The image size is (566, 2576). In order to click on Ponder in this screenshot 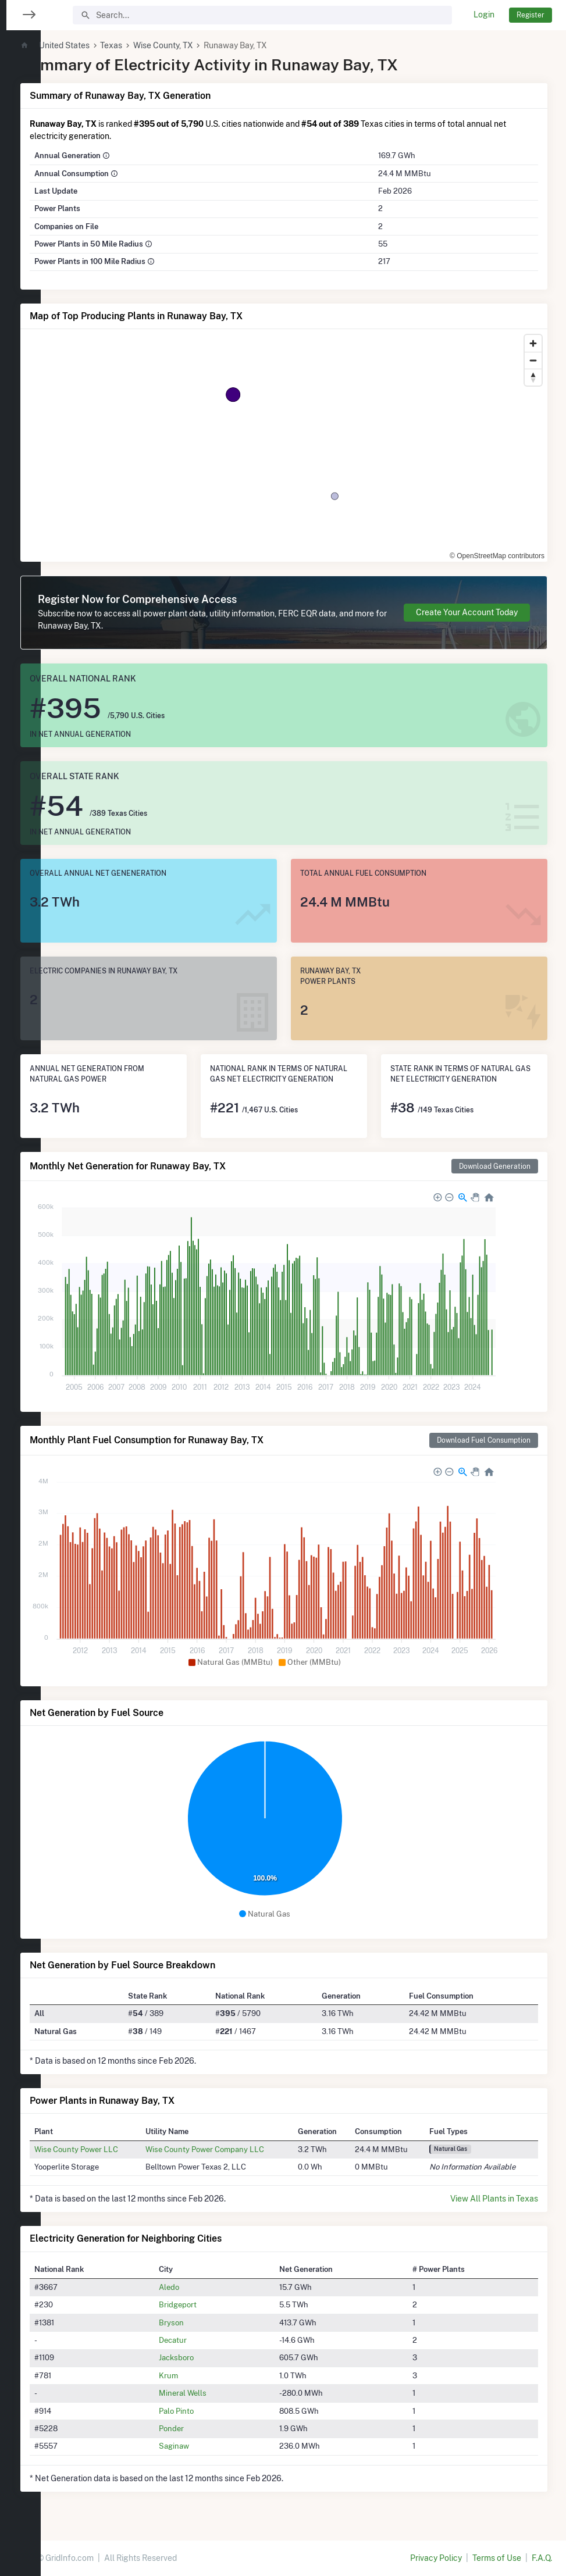, I will do `click(200, 2428)`.